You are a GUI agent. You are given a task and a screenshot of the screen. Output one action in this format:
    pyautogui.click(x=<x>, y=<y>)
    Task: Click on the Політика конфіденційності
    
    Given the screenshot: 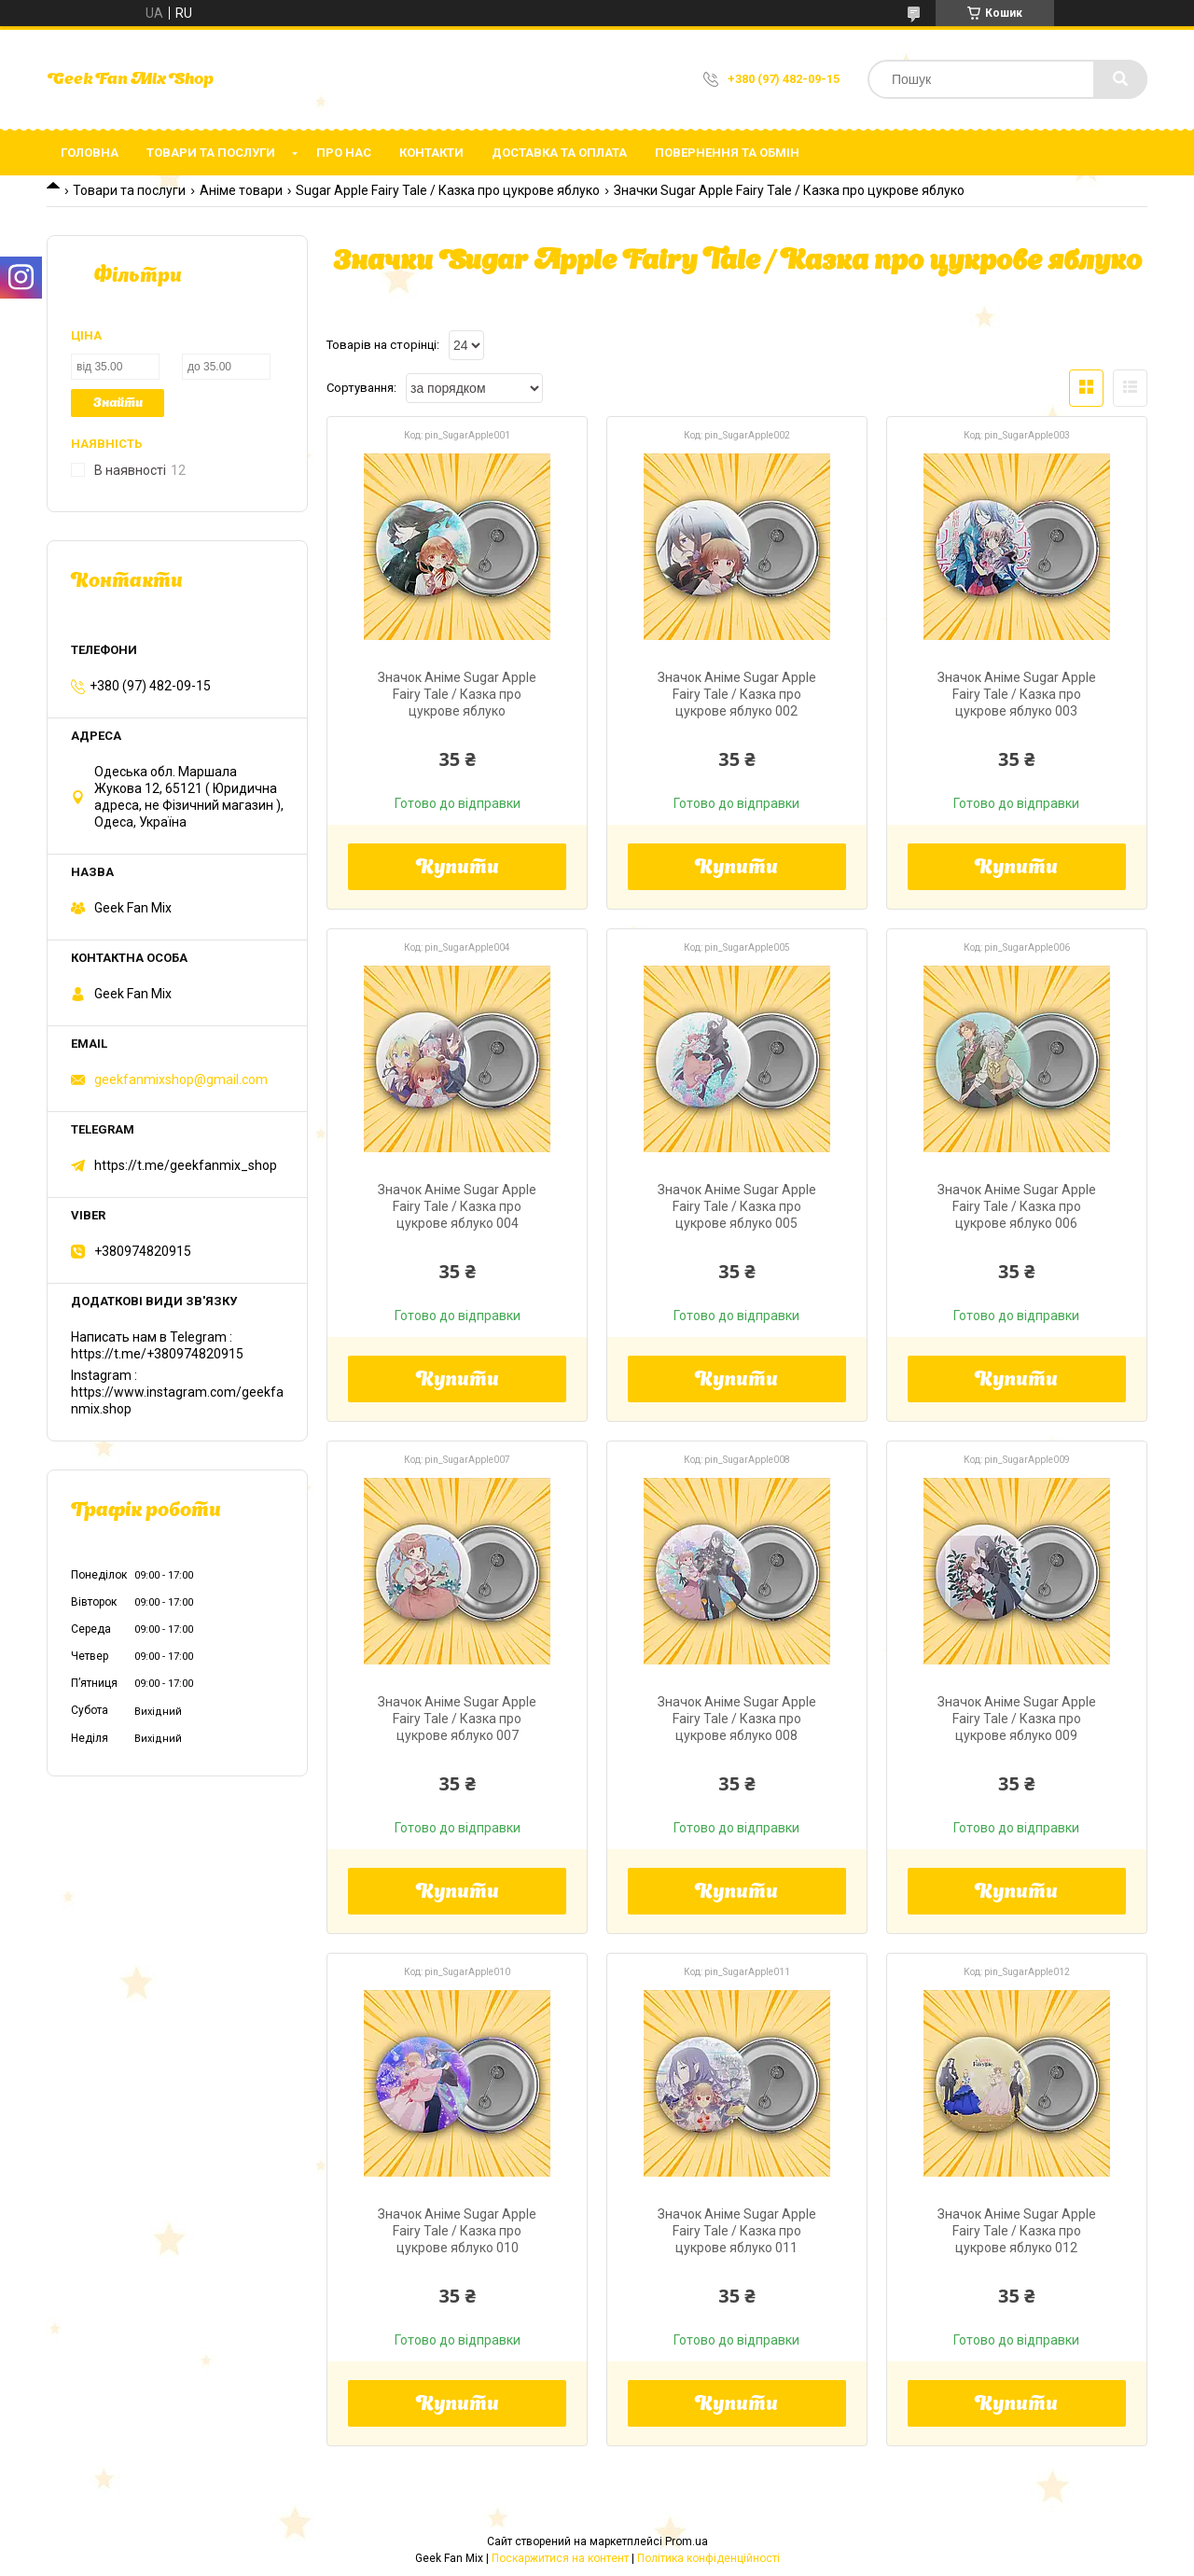 What is the action you would take?
    pyautogui.click(x=708, y=2558)
    